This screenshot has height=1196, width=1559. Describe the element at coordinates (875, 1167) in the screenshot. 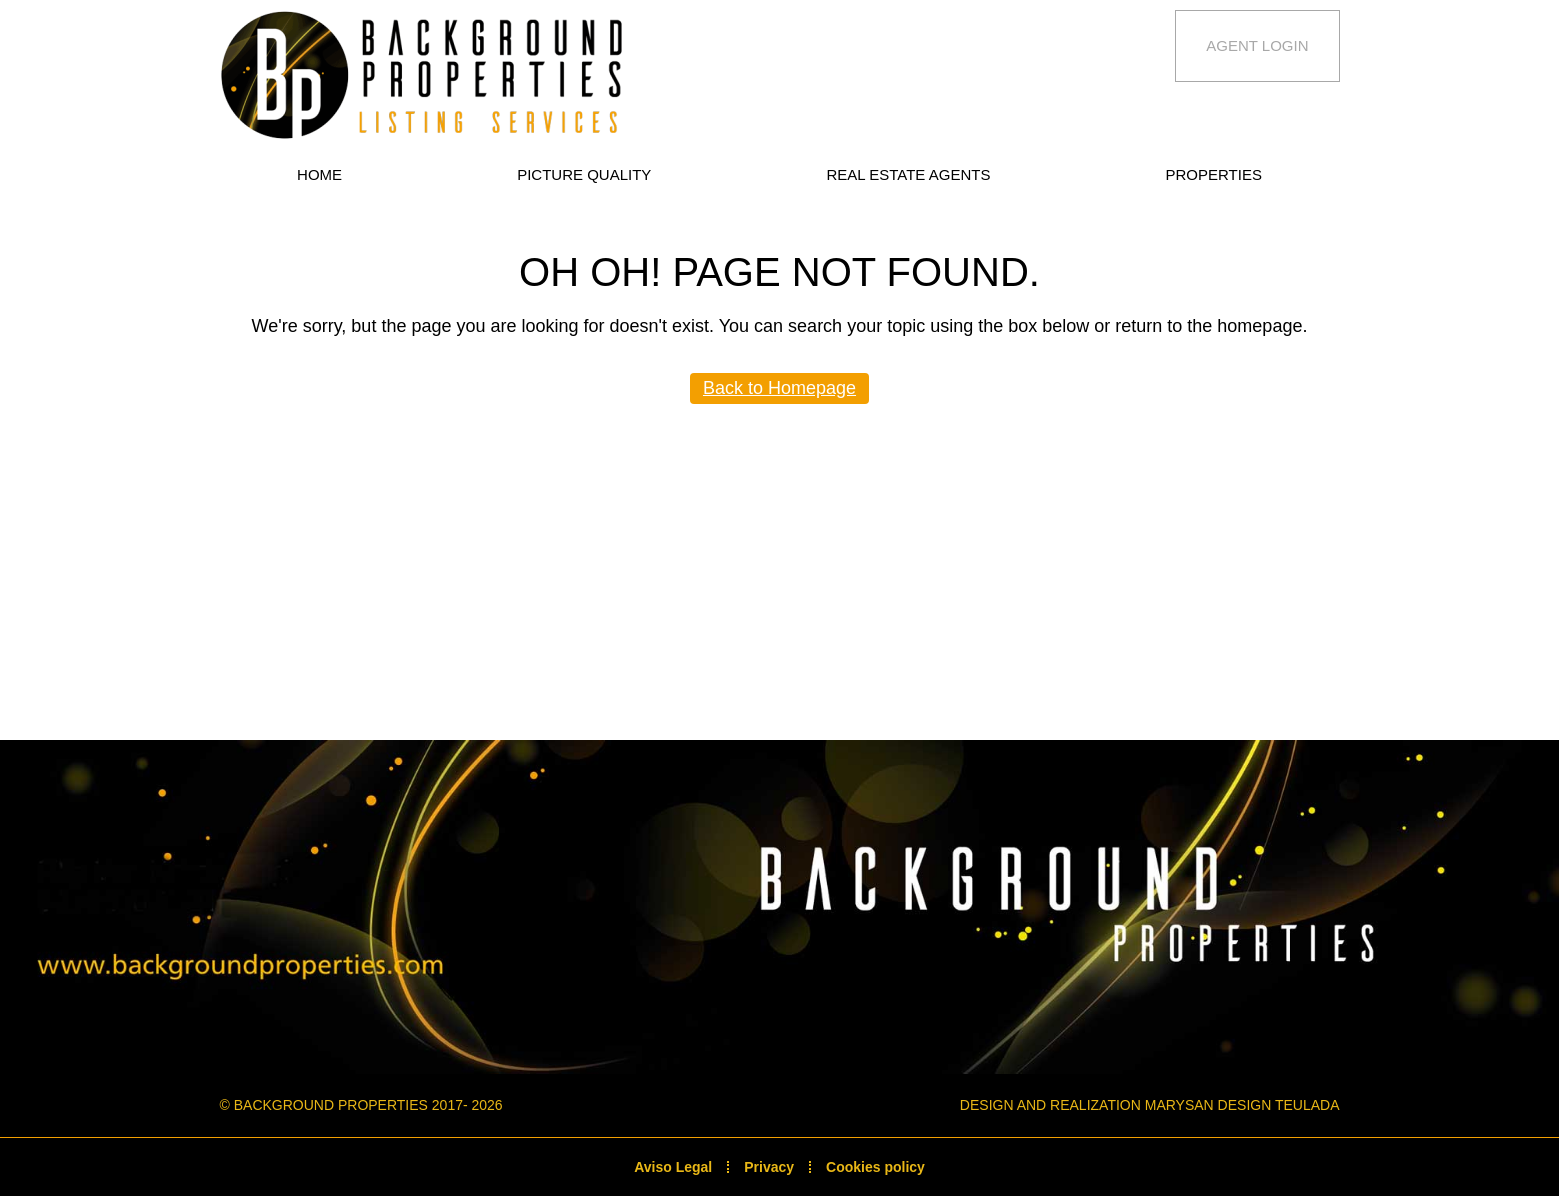

I see `Cookies policy` at that location.